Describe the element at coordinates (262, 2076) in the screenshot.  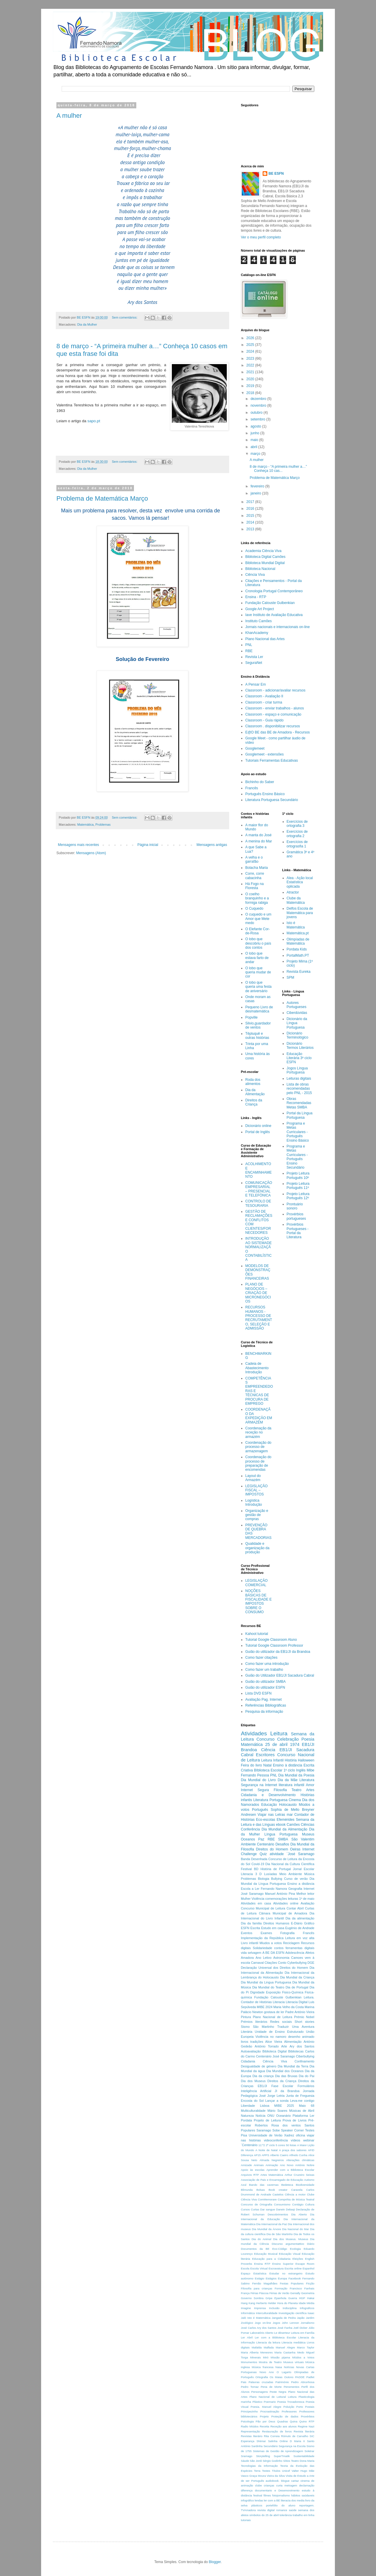
I see `Dia da criança` at that location.